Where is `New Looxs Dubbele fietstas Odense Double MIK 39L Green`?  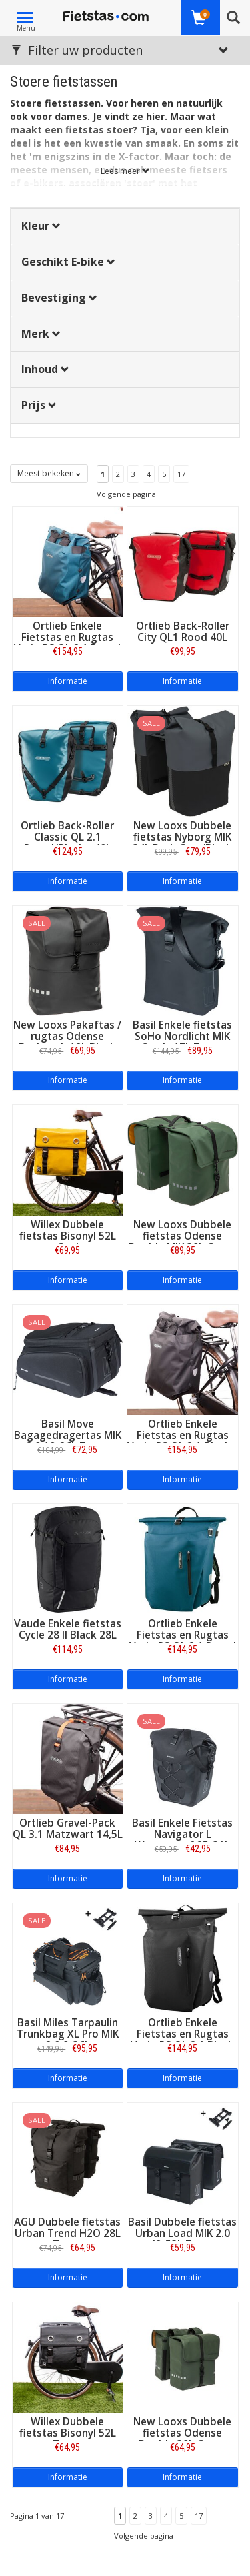 New Looxs Dubbele fietstas Odense Double MIK 39L Green is located at coordinates (182, 1236).